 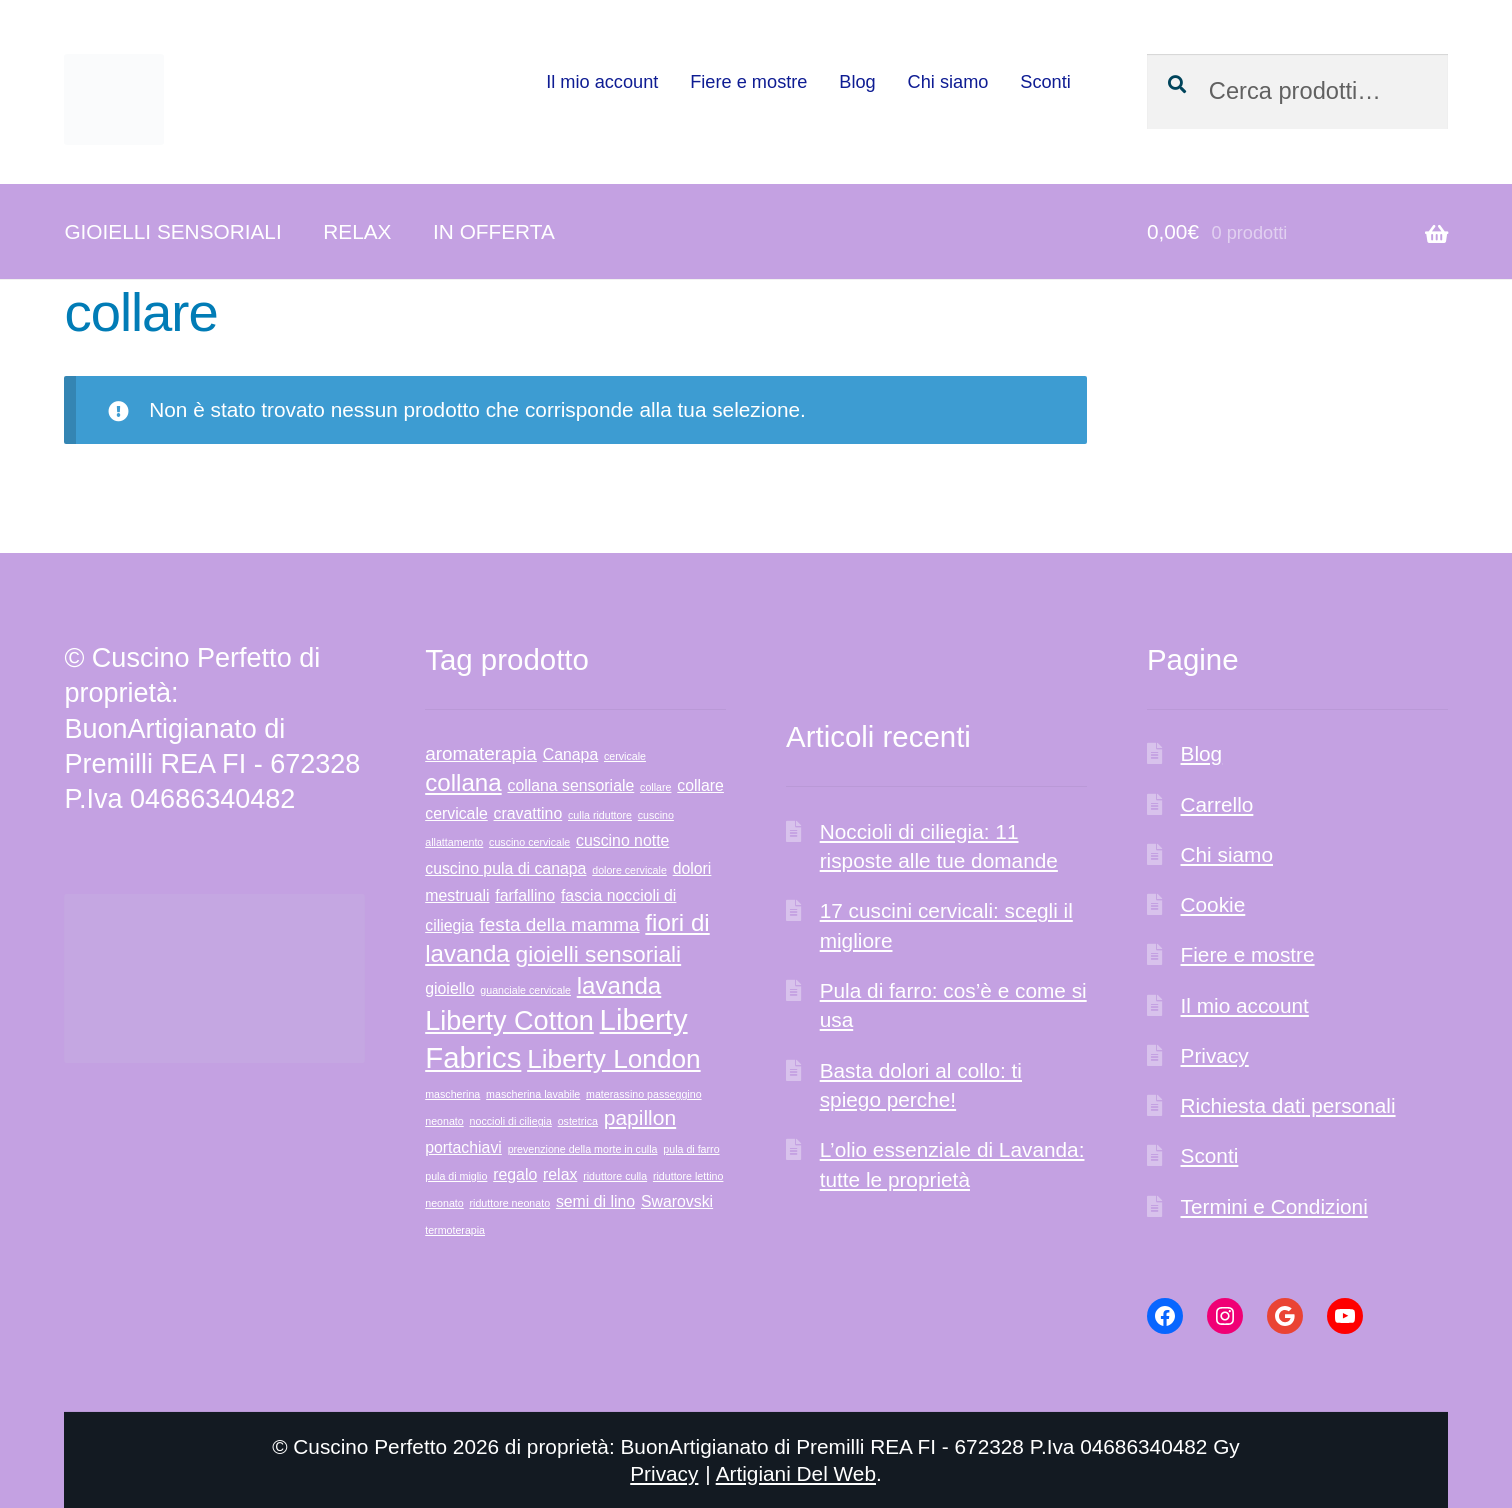 What do you see at coordinates (857, 82) in the screenshot?
I see `Blog` at bounding box center [857, 82].